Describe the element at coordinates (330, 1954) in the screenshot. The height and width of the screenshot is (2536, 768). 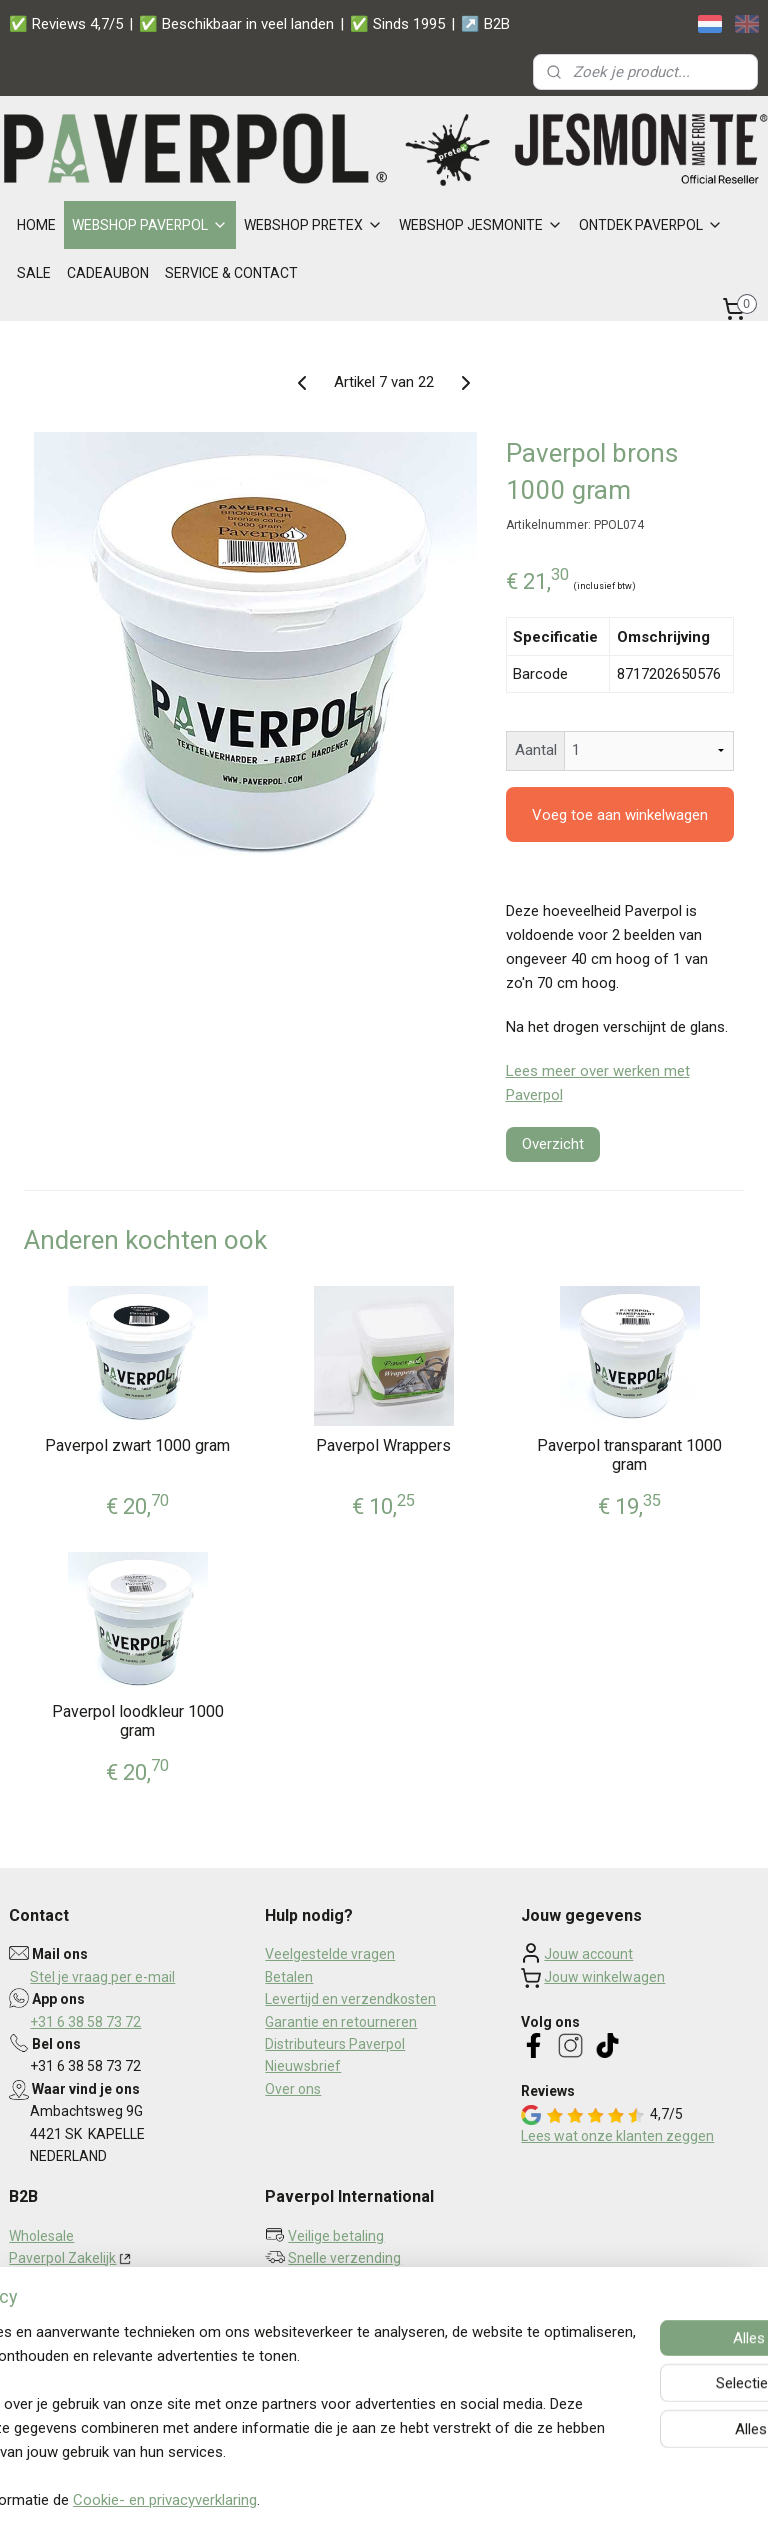
I see `Veelgestelde vragen` at that location.